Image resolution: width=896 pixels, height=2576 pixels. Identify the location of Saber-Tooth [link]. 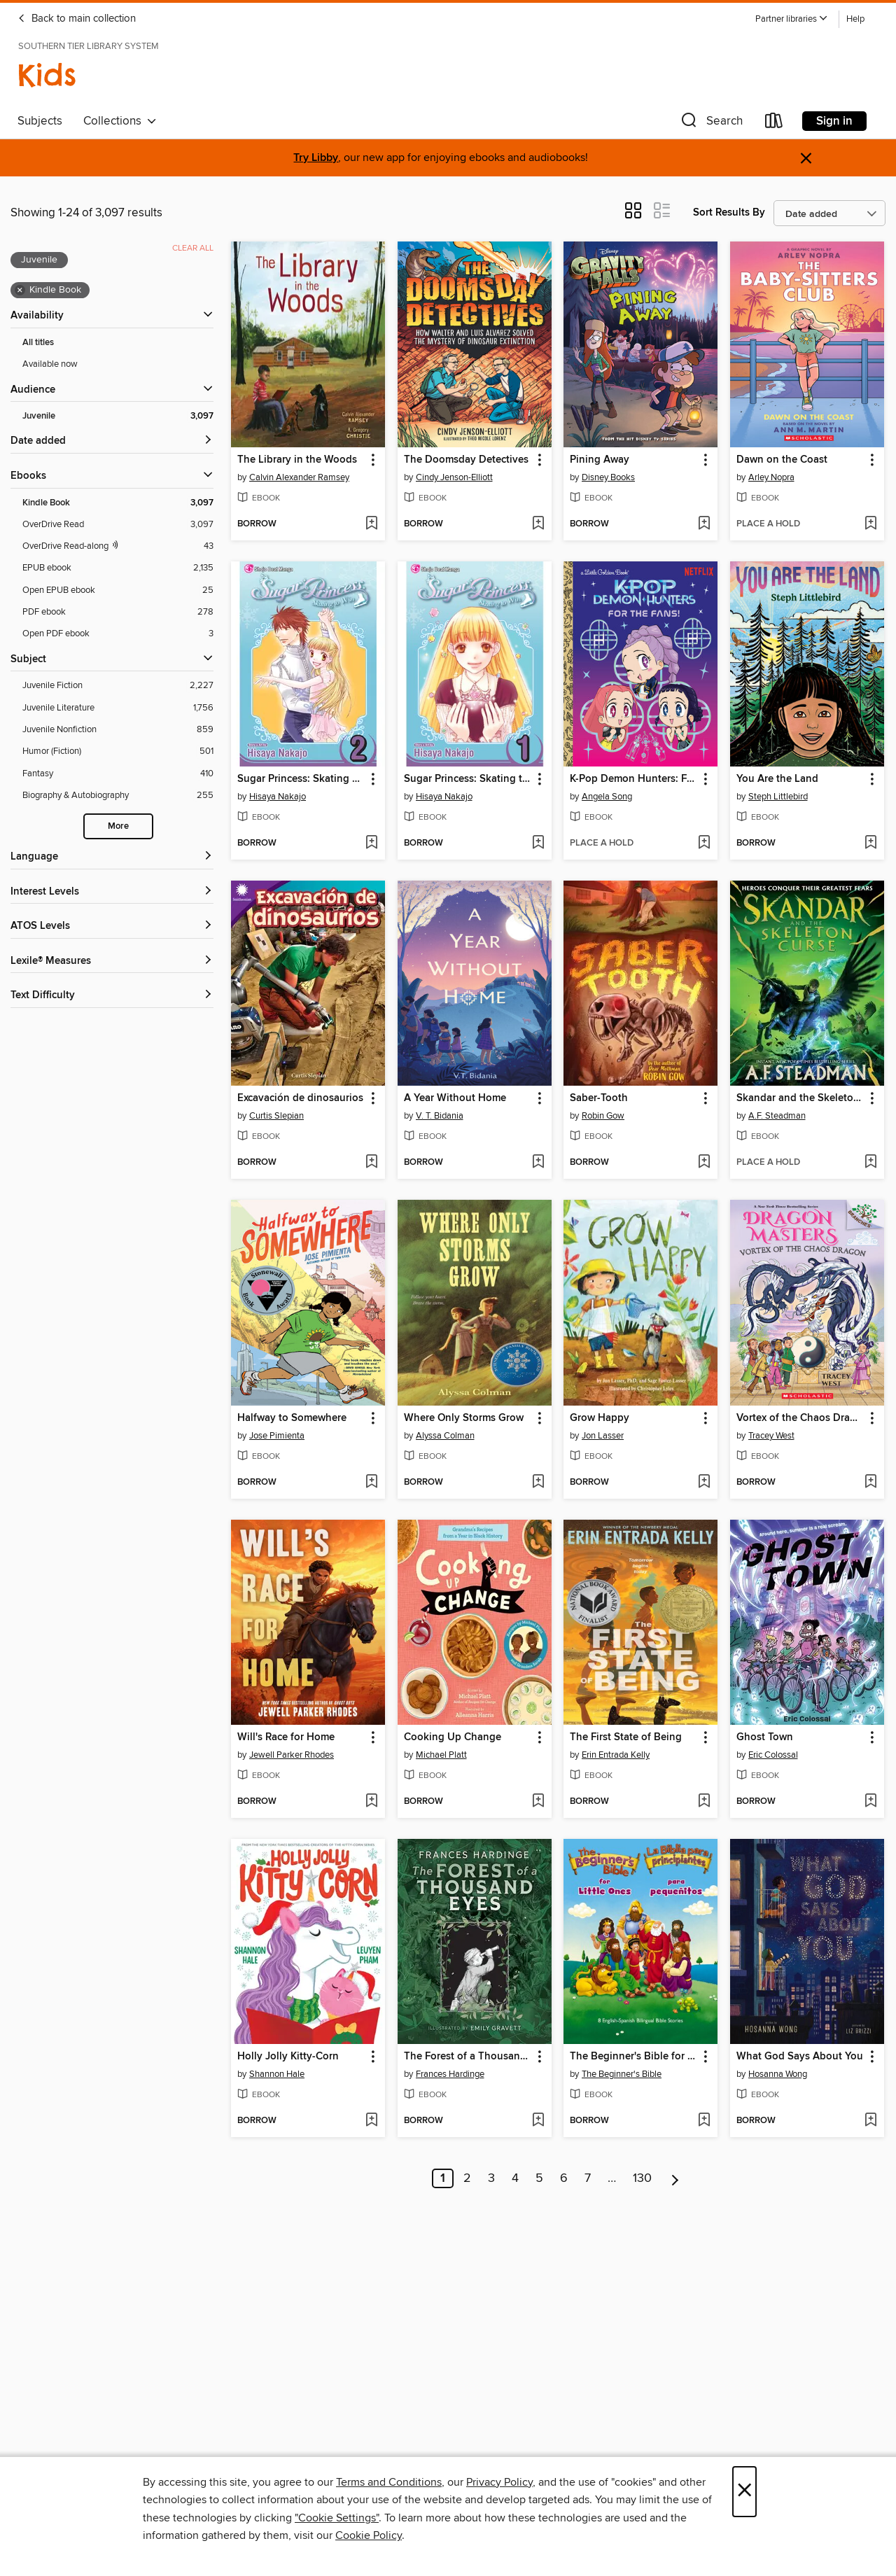
(599, 1098).